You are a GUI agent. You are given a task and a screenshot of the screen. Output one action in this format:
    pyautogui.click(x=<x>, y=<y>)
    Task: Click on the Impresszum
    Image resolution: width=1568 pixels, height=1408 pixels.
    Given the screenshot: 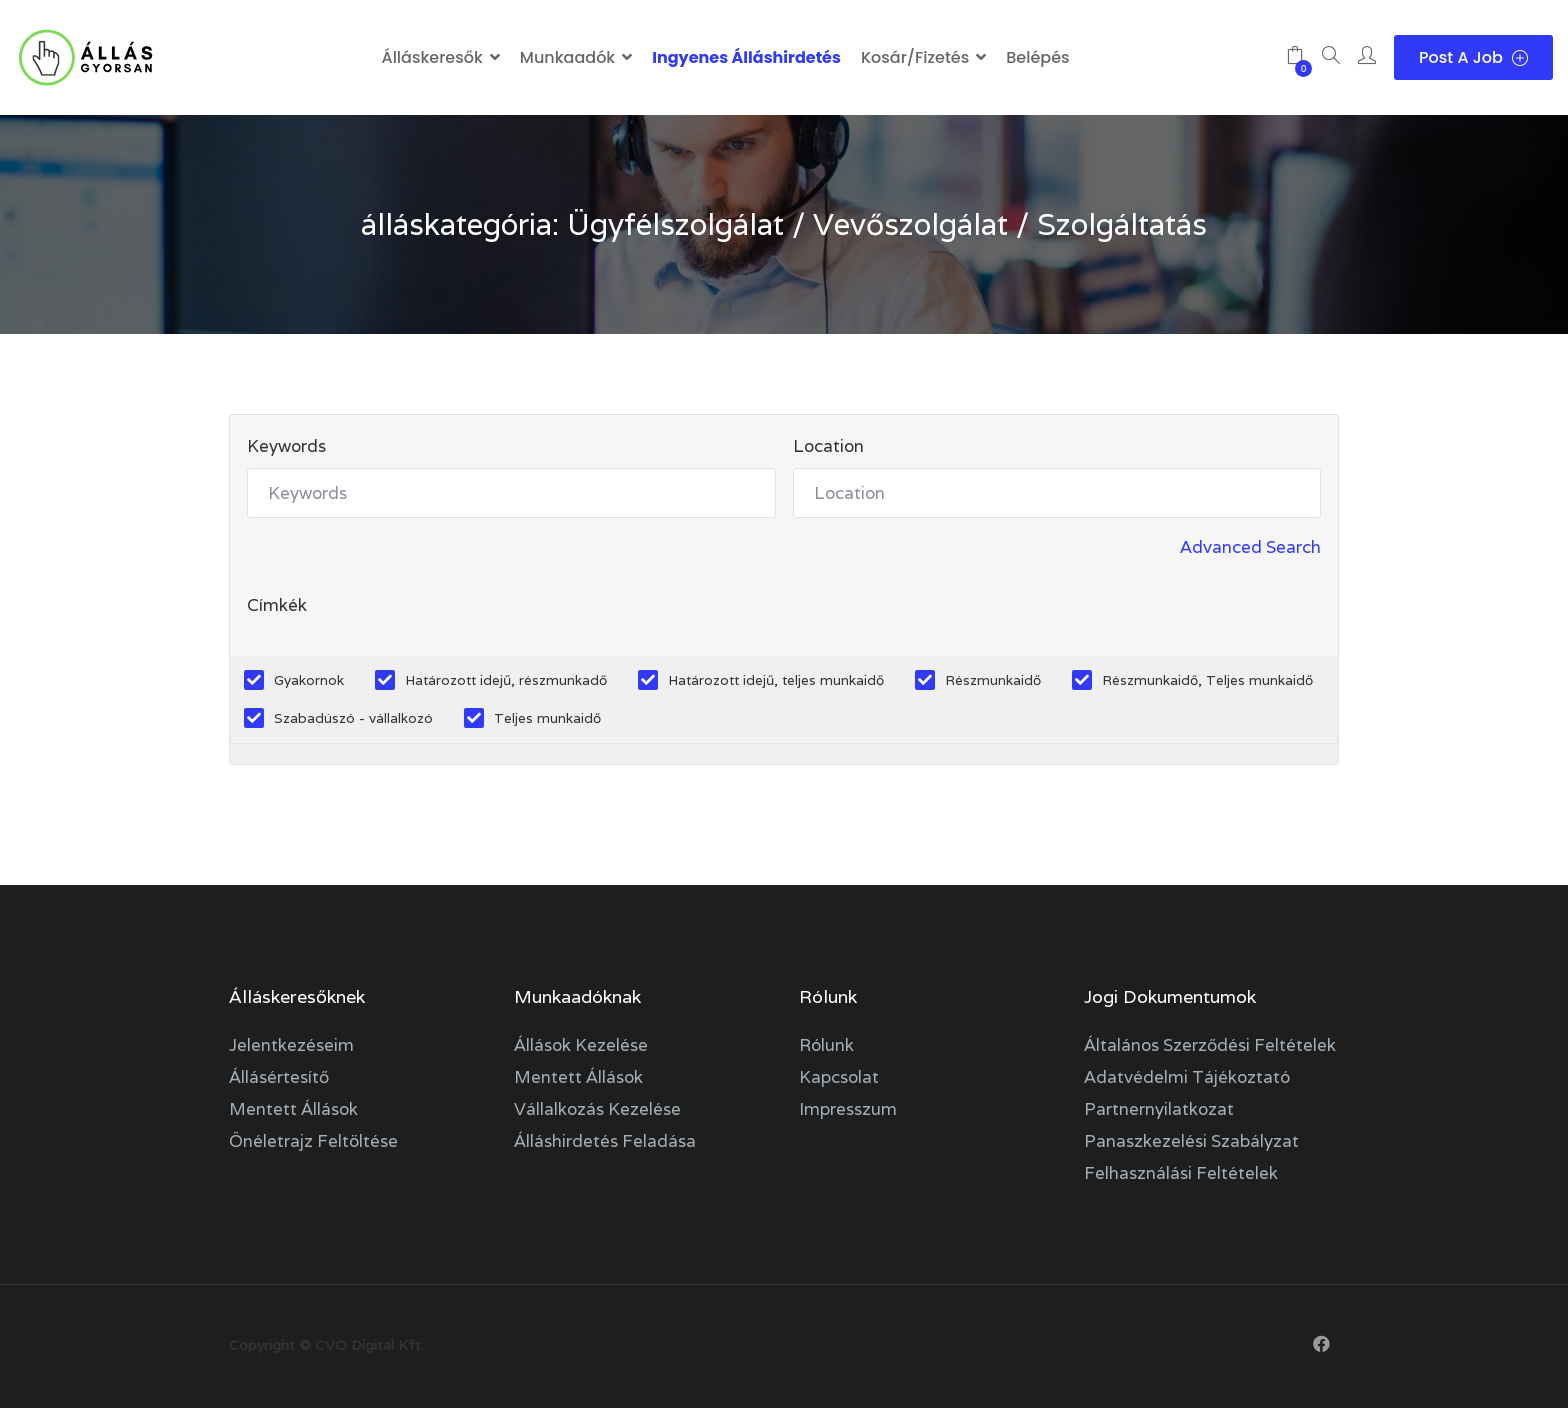 What is the action you would take?
    pyautogui.click(x=848, y=1109)
    